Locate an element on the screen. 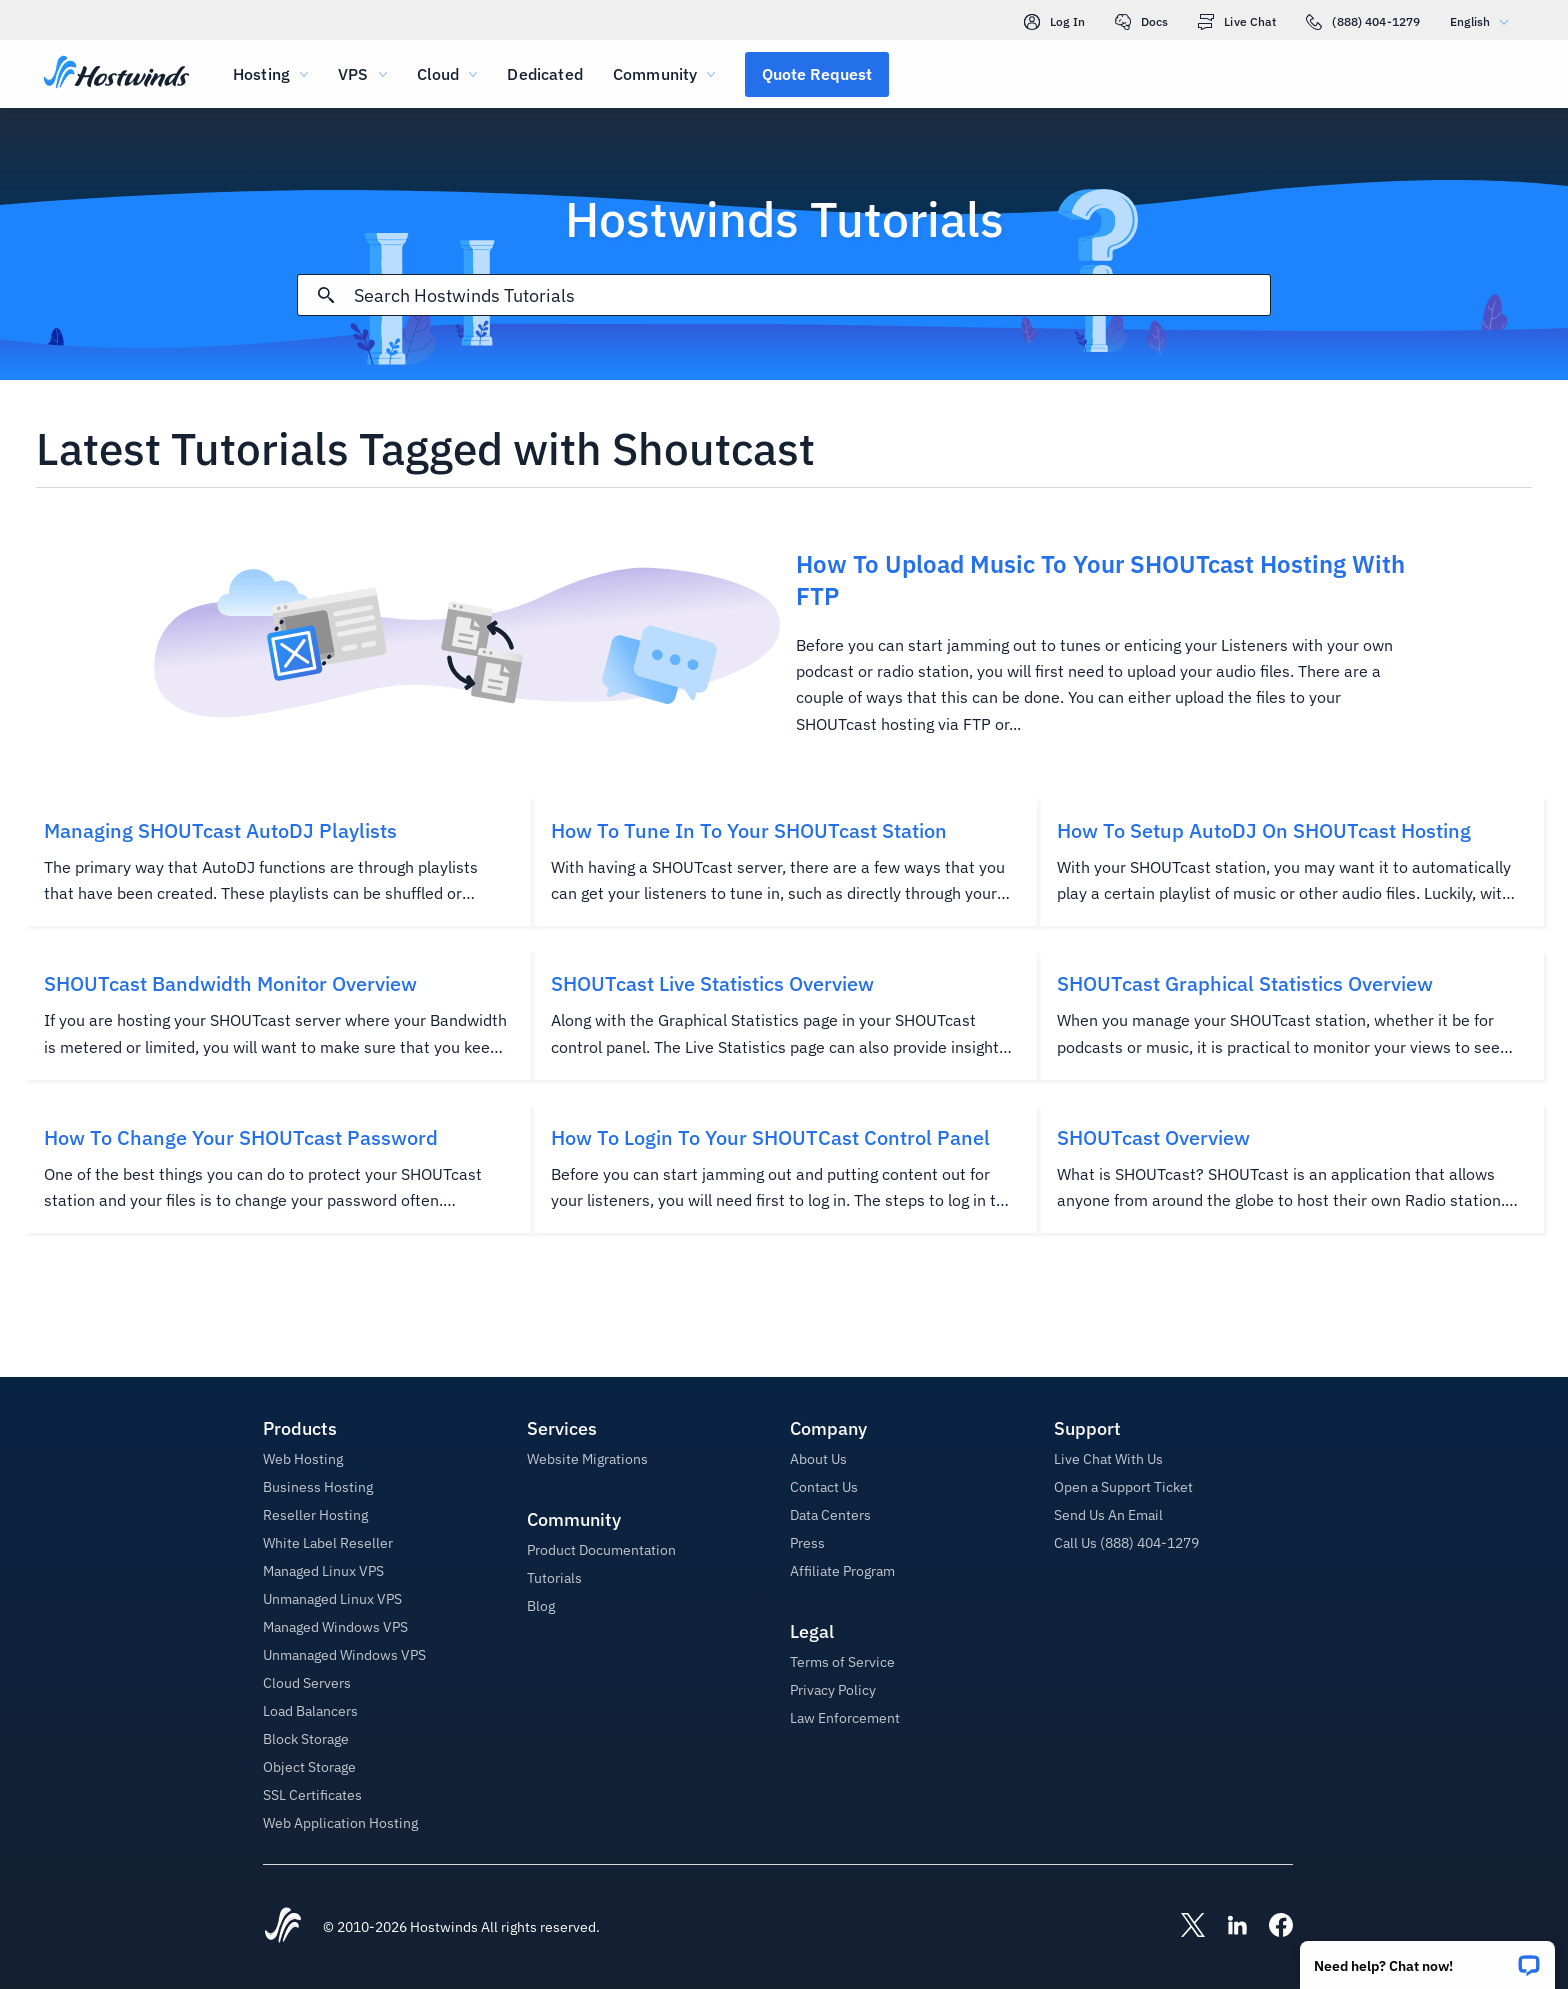 The image size is (1568, 1989). [Hostwinds Home] is located at coordinates (283, 1927).